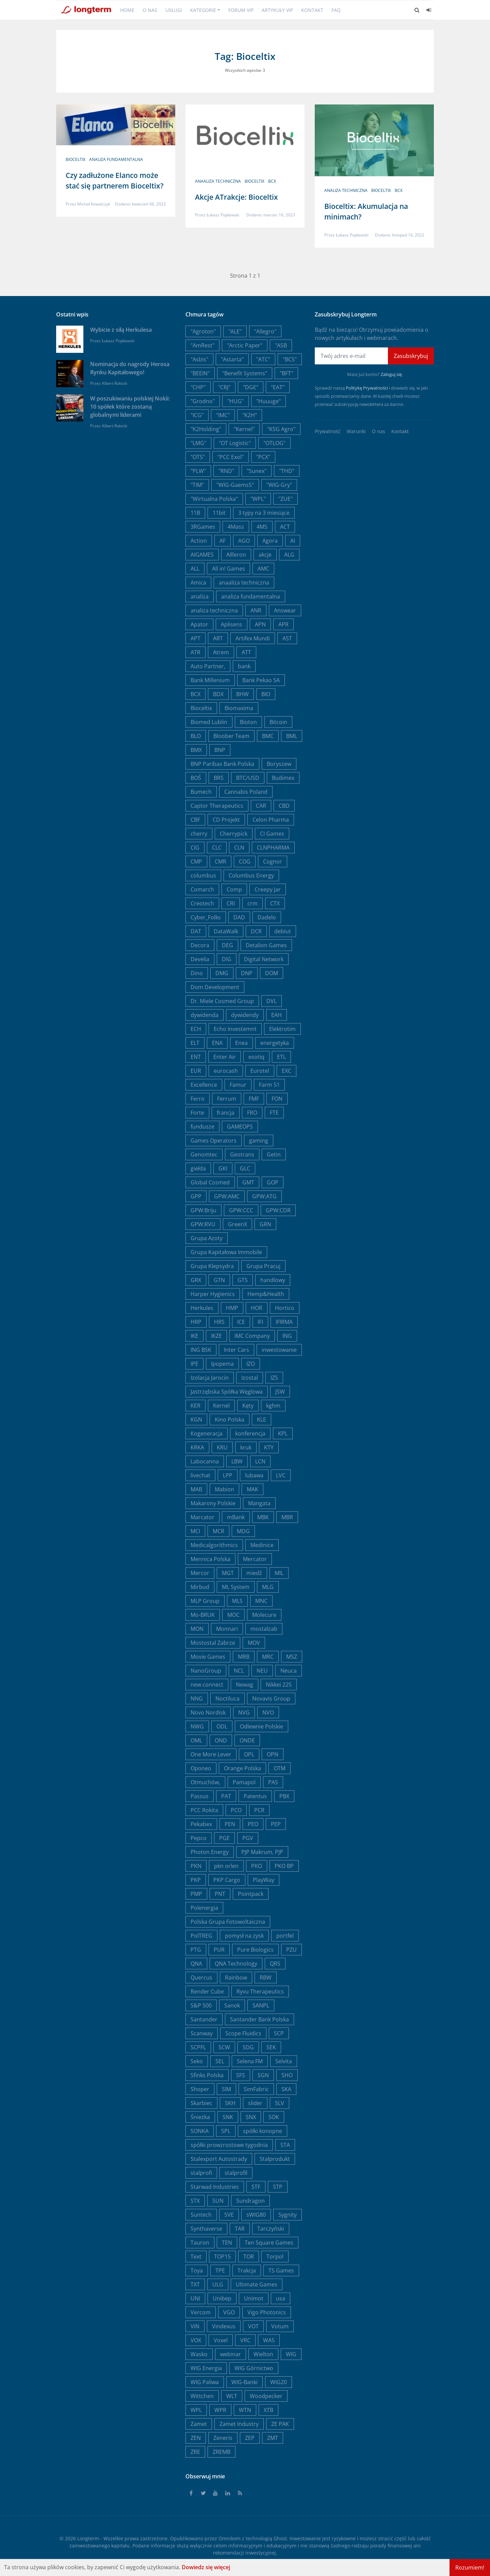 The image size is (490, 2576). What do you see at coordinates (244, 666) in the screenshot?
I see `bank` at bounding box center [244, 666].